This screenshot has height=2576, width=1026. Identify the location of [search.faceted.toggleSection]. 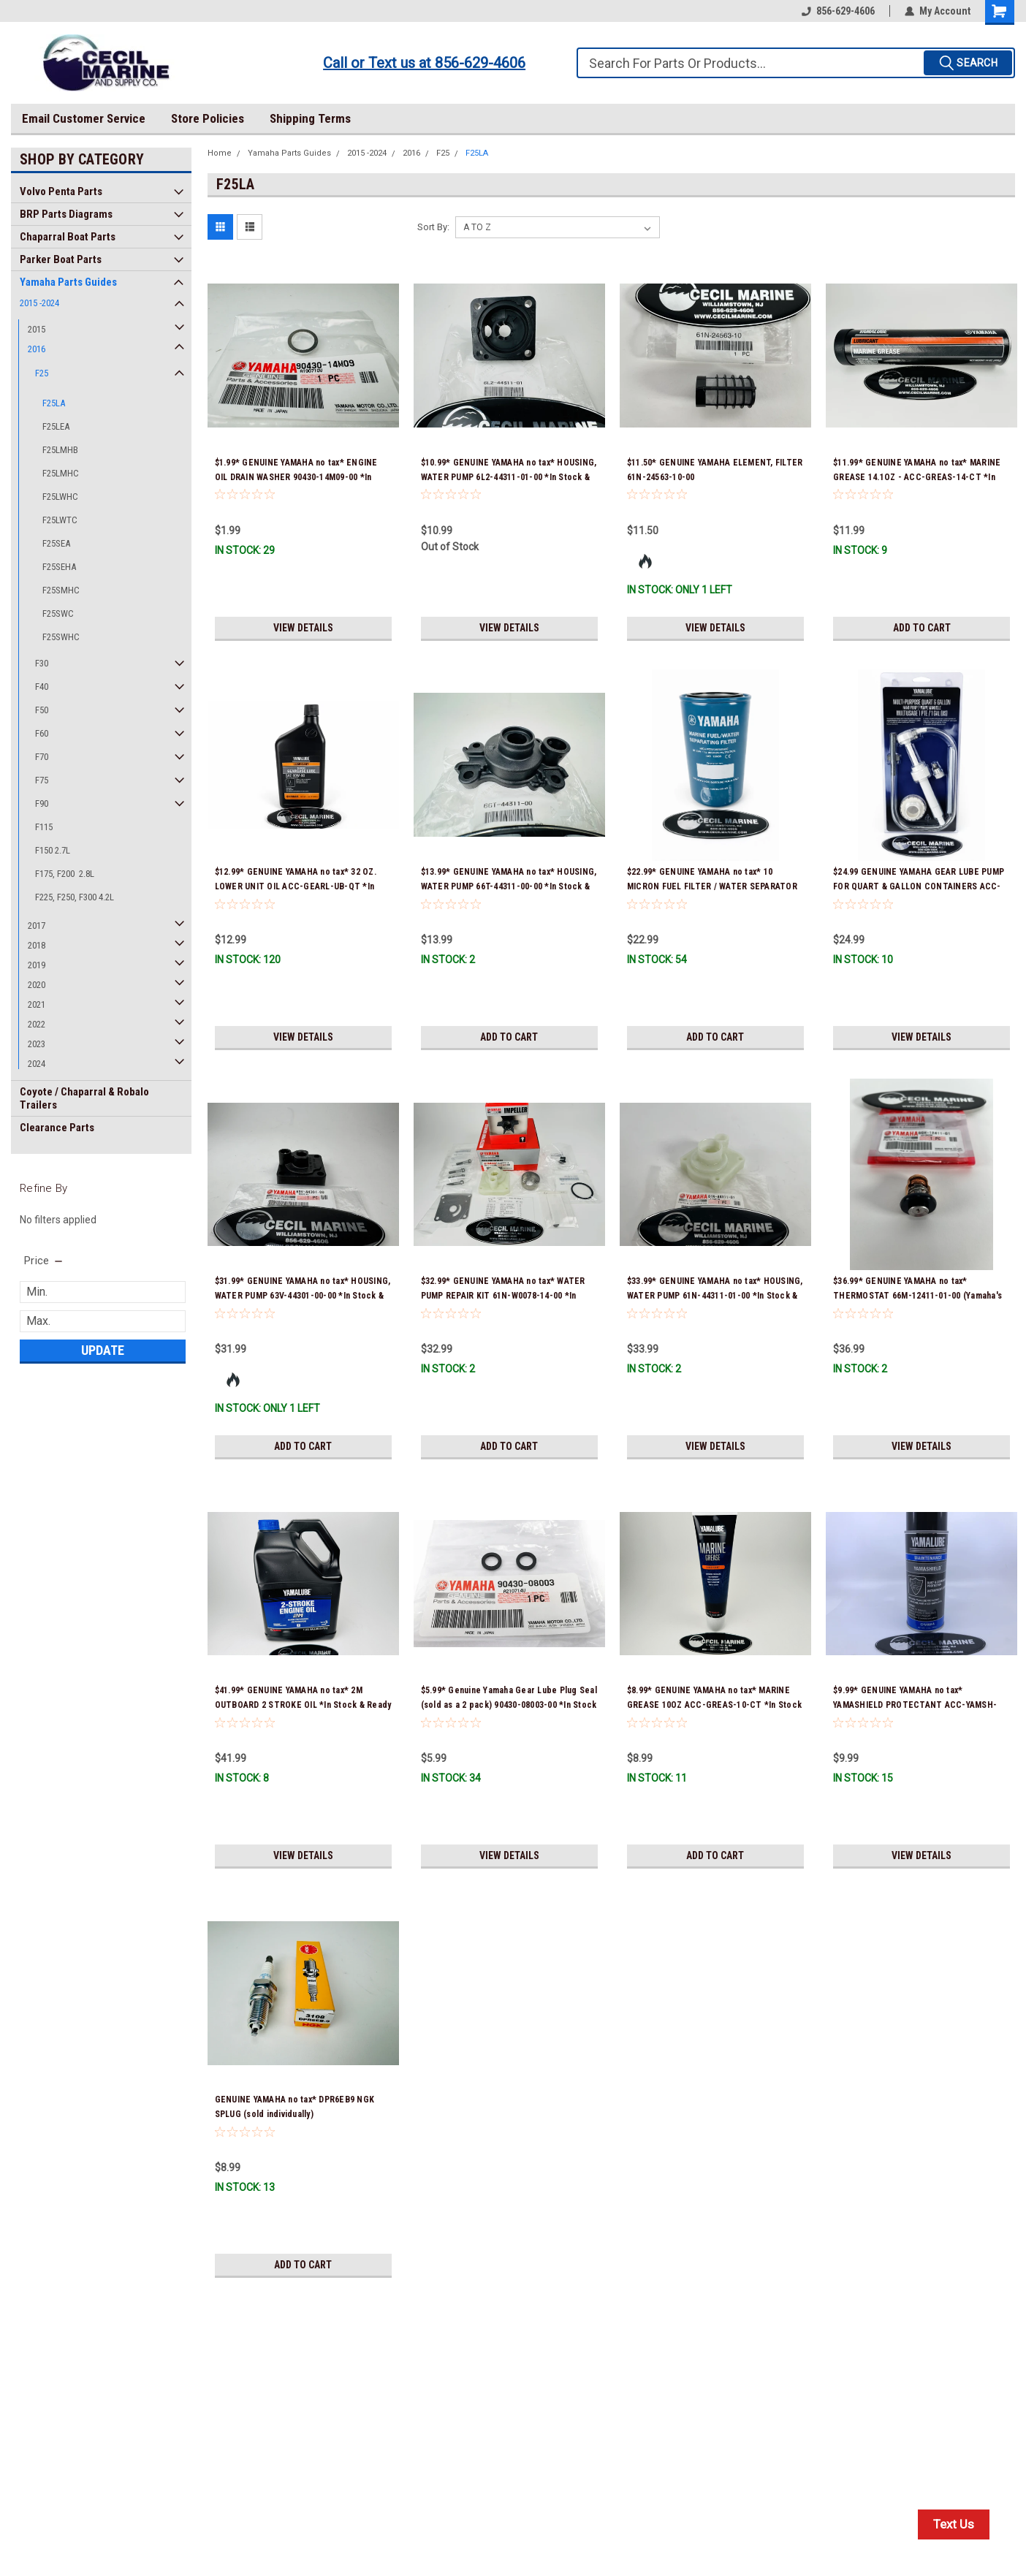
(44, 1260).